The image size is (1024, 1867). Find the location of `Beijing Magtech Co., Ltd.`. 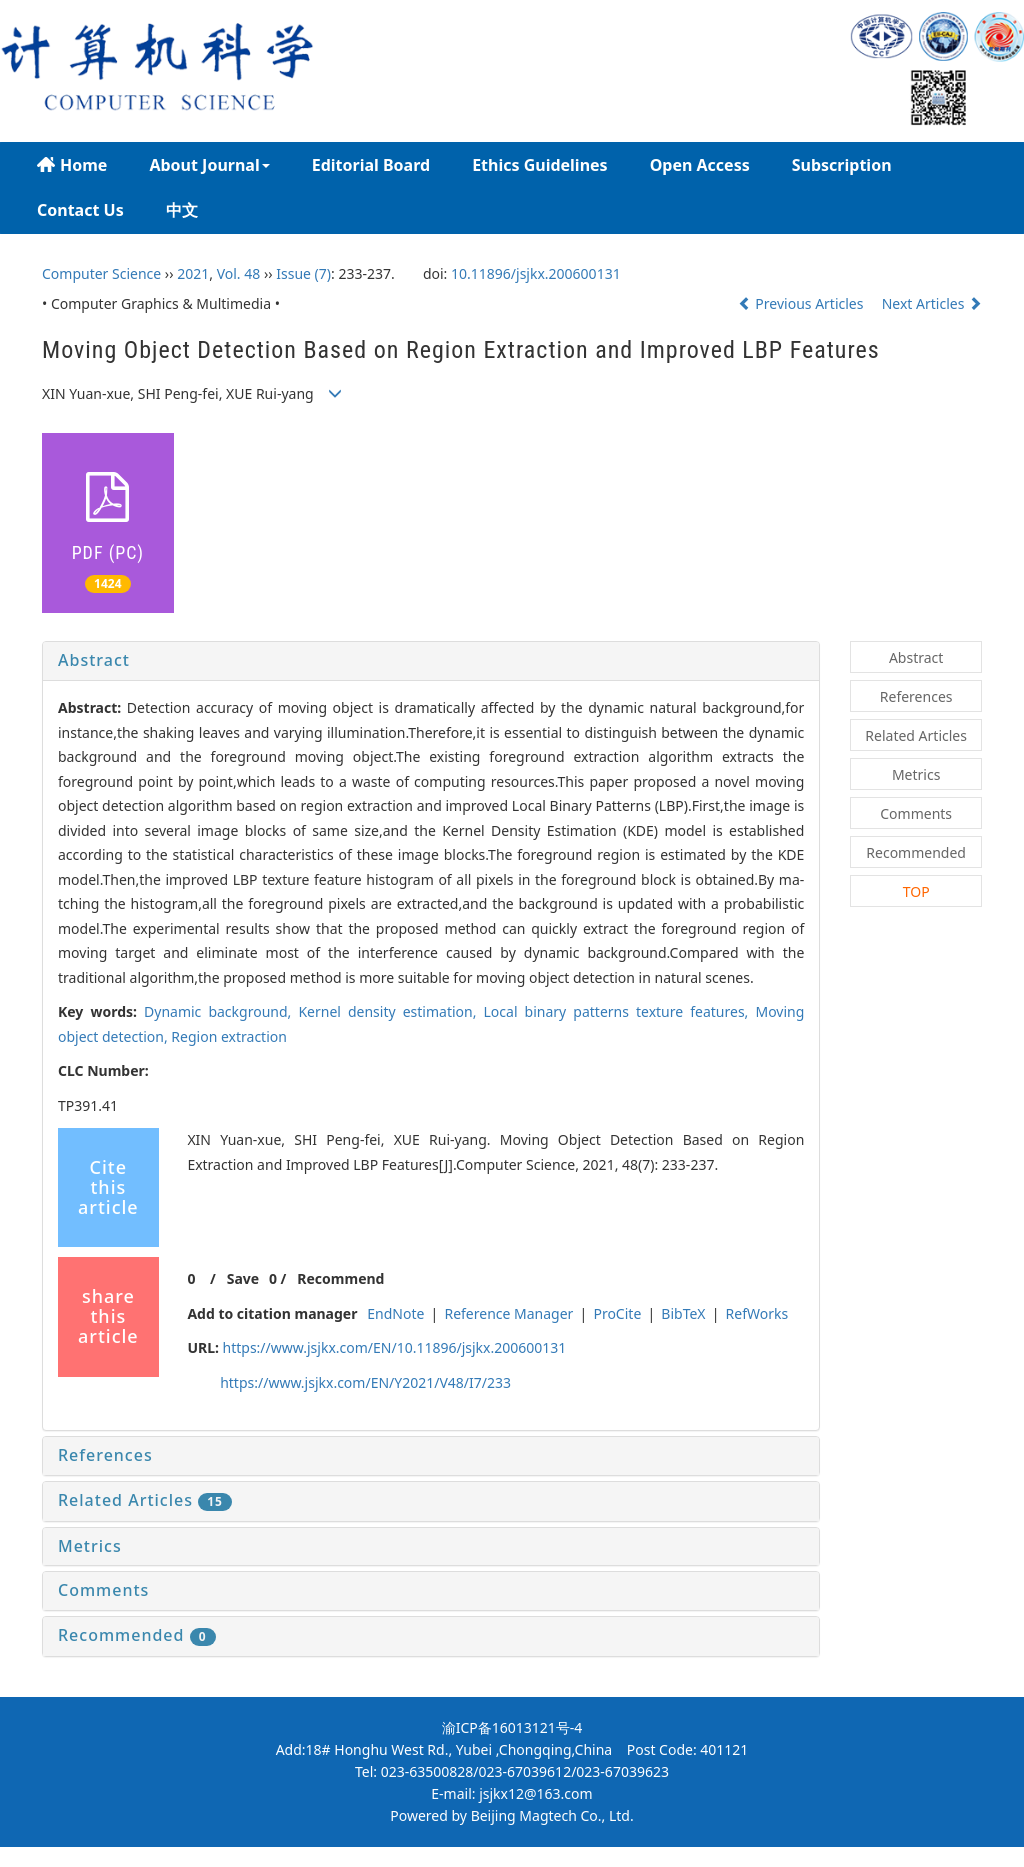

Beijing Magtech Co., Ltd. is located at coordinates (552, 1815).